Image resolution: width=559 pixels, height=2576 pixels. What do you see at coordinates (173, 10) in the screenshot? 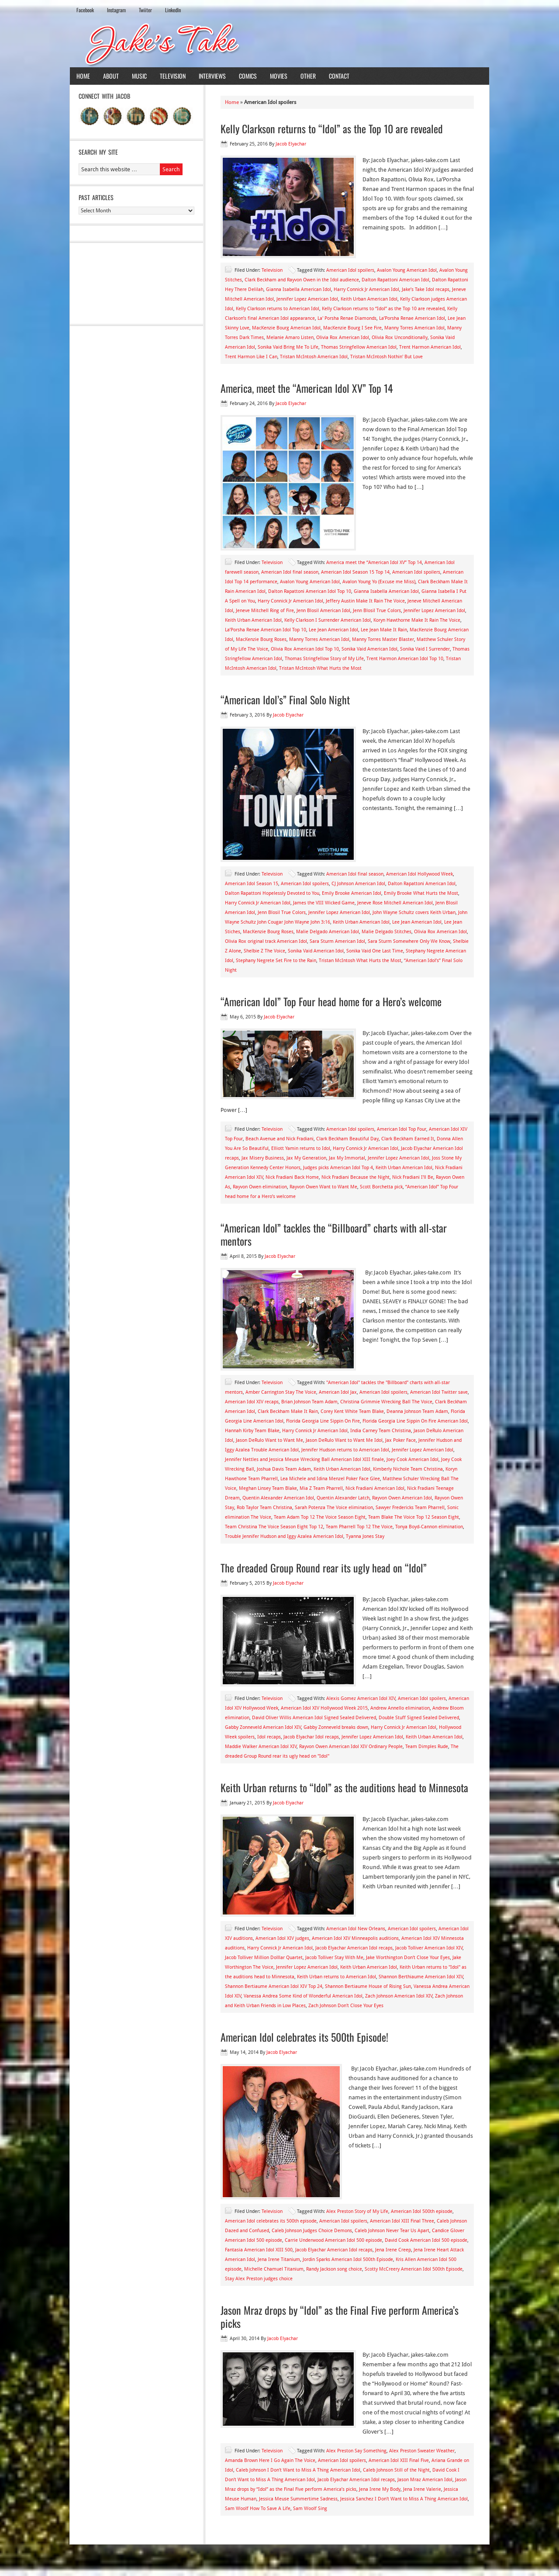
I see `LinkedIn` at bounding box center [173, 10].